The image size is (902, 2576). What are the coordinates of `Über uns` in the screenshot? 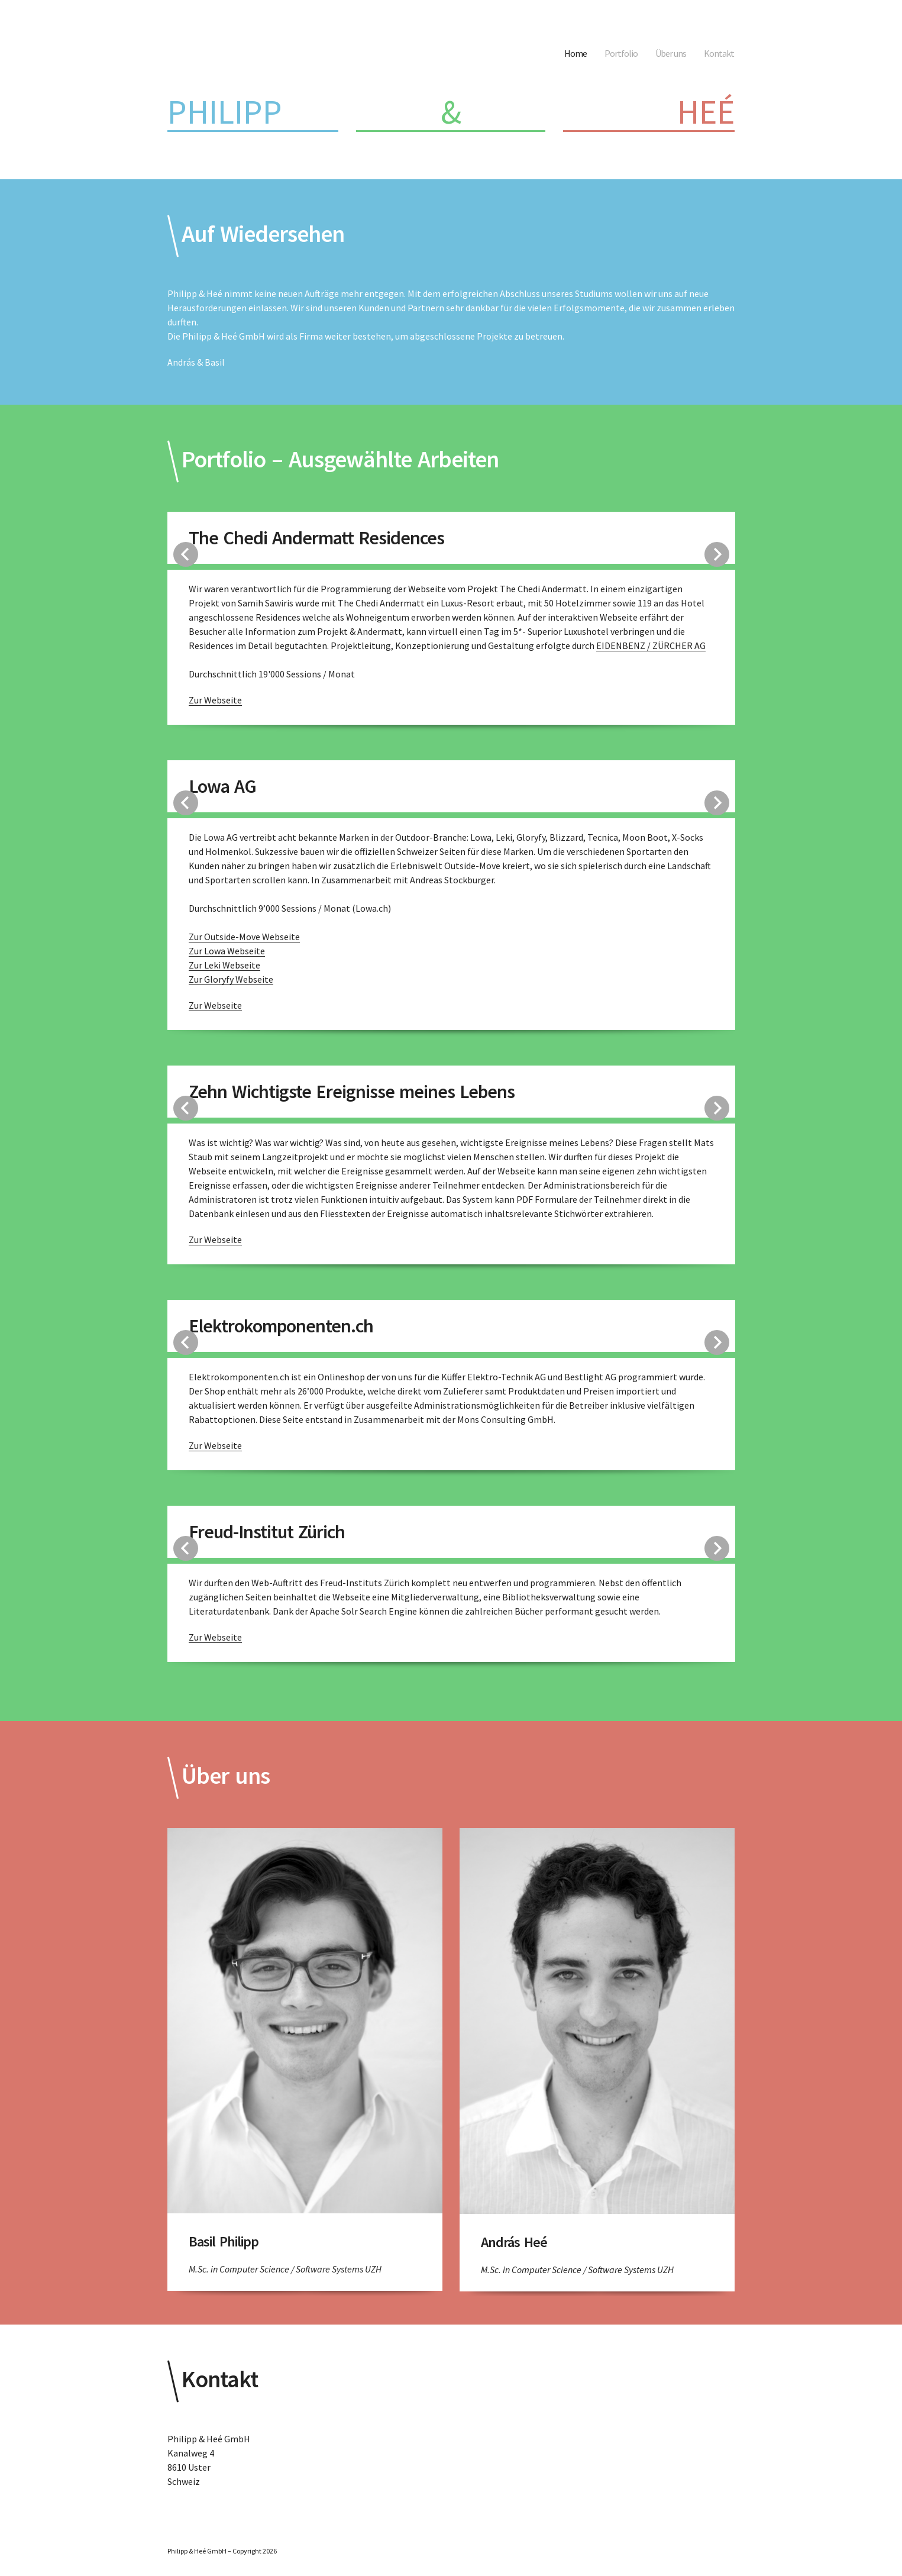 It's located at (670, 53).